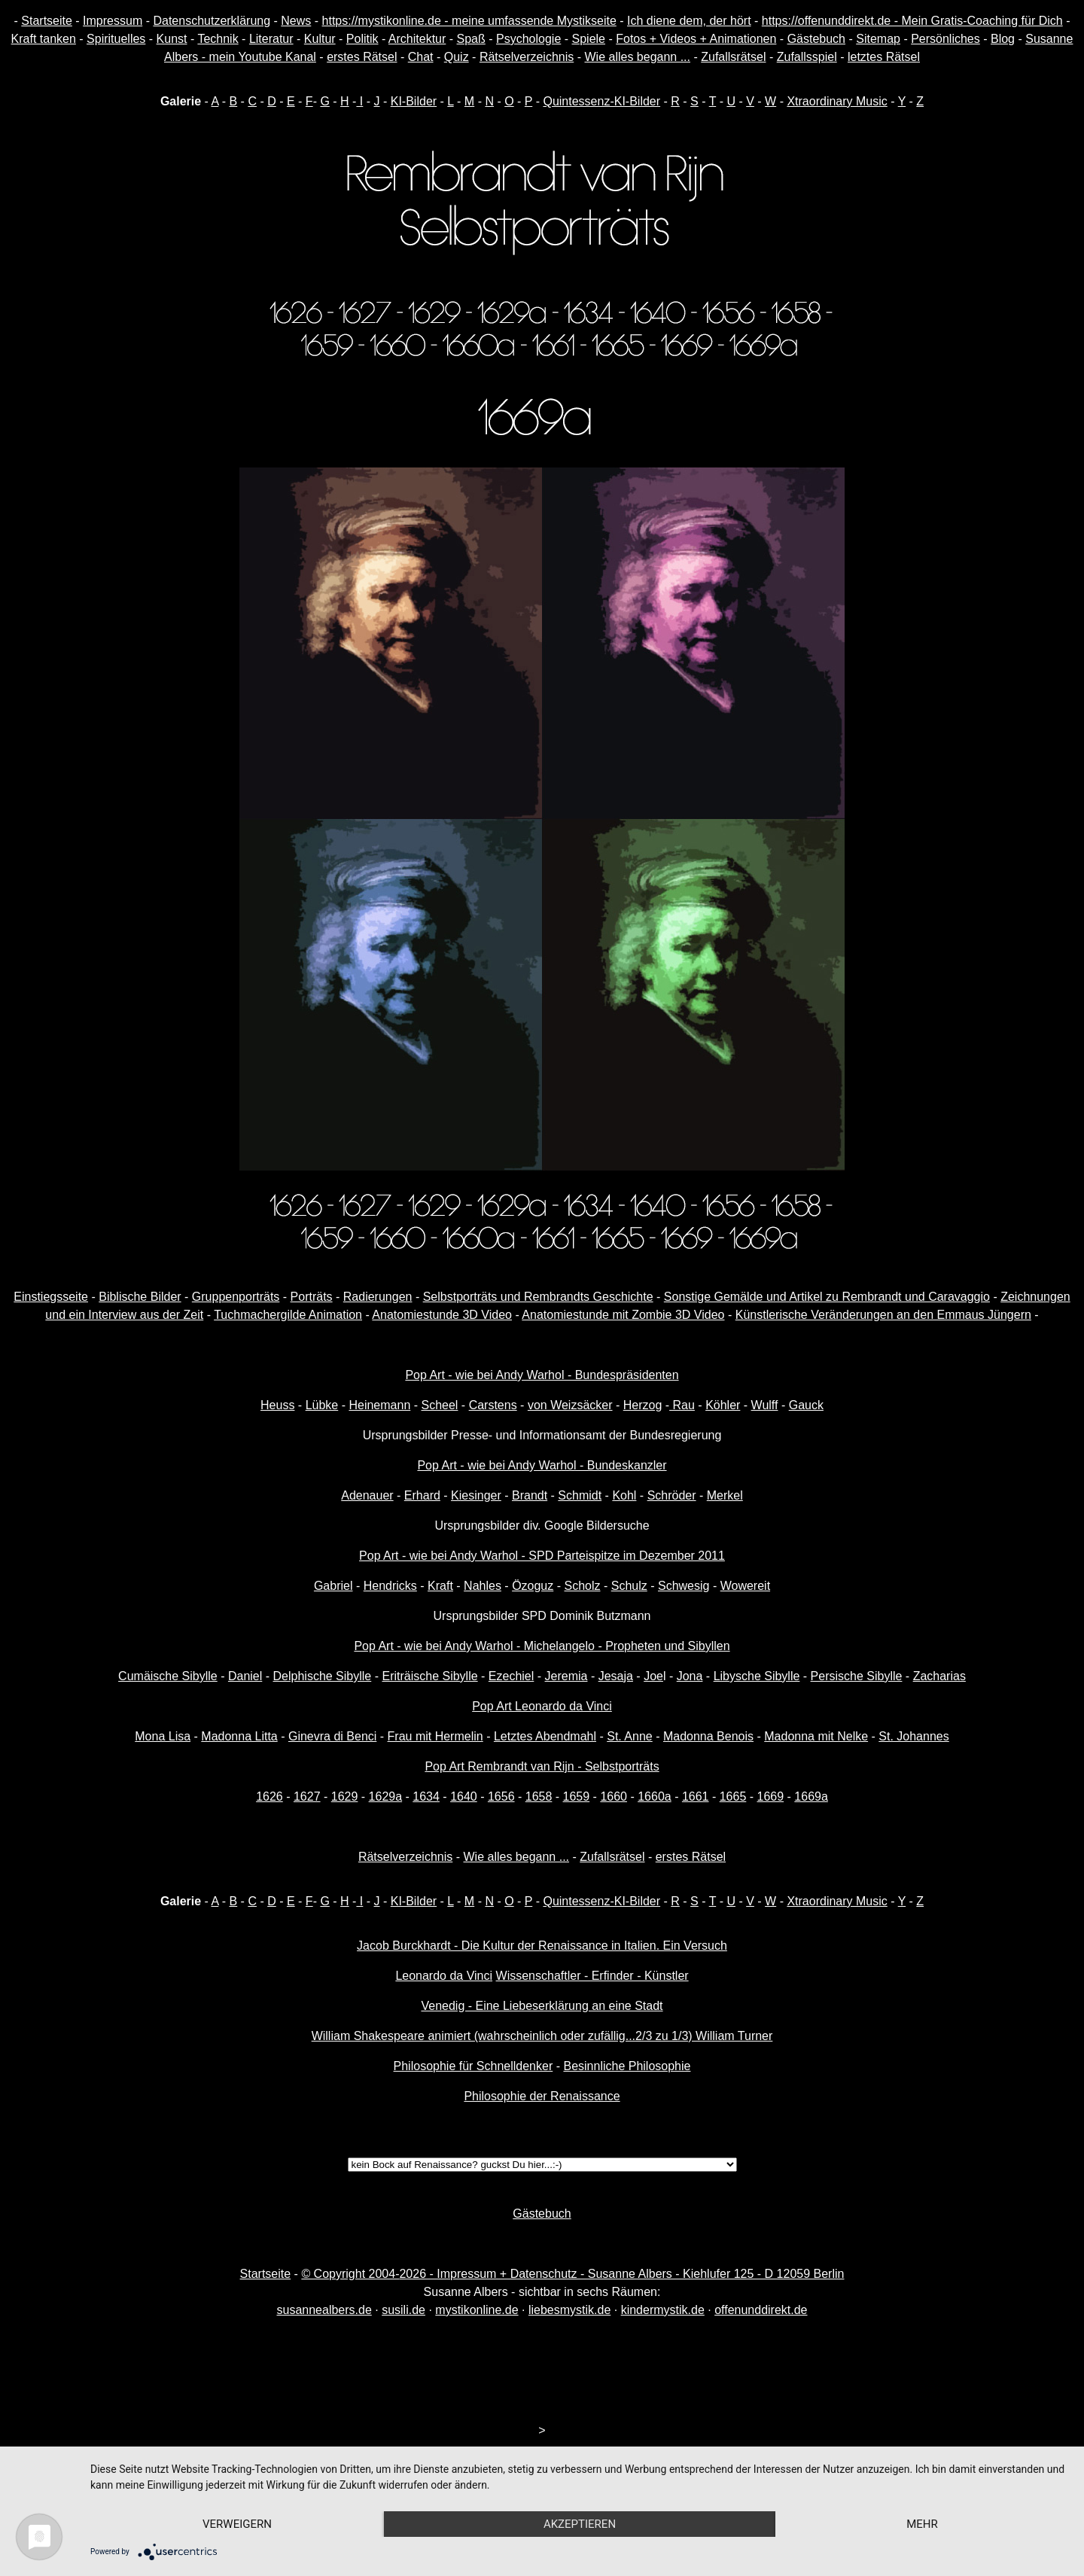 The width and height of the screenshot is (1084, 2576). I want to click on kindermystik.de, so click(663, 2309).